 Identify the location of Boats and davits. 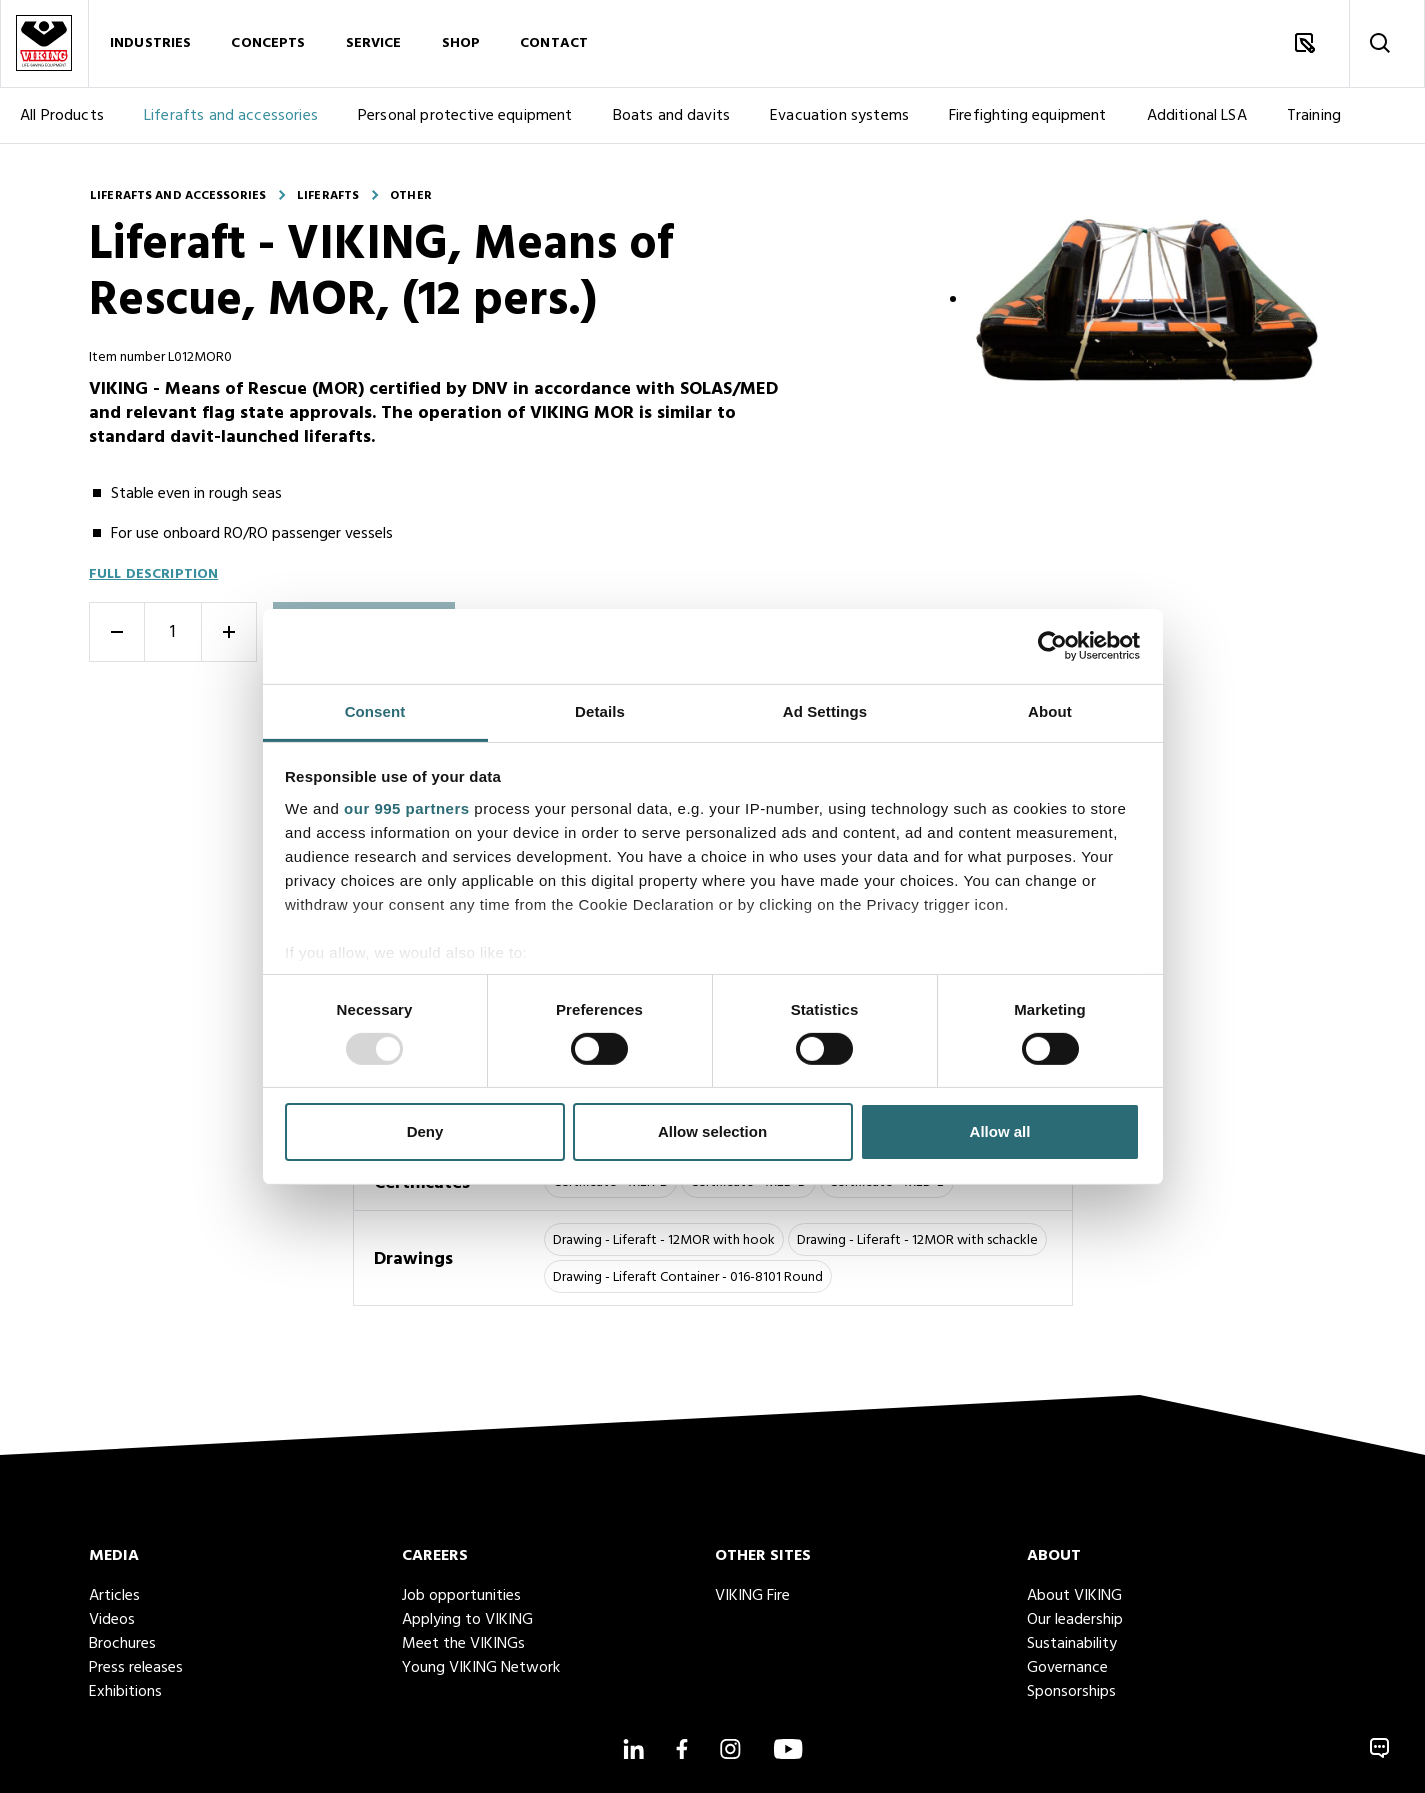
(672, 117).